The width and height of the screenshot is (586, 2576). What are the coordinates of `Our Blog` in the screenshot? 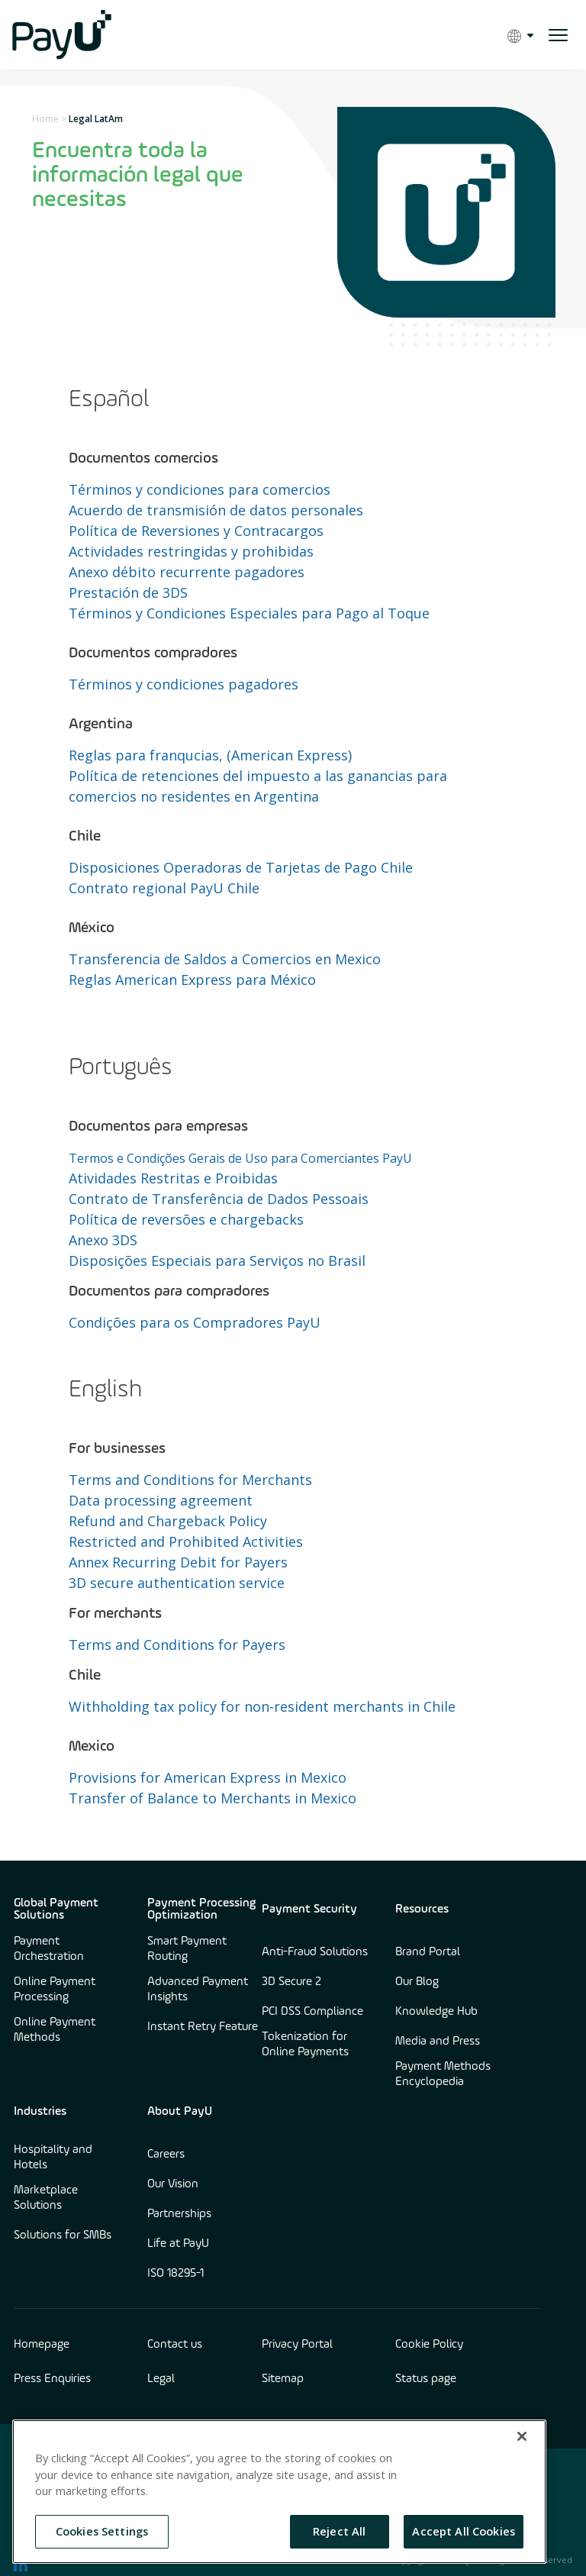 It's located at (417, 1982).